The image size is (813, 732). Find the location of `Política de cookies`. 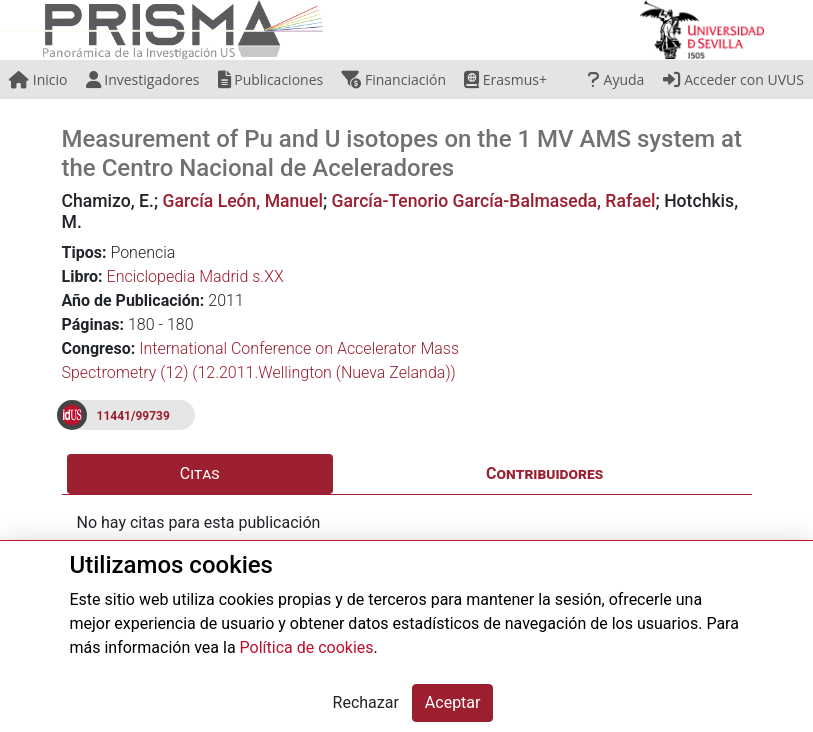

Política de cookies is located at coordinates (307, 647).